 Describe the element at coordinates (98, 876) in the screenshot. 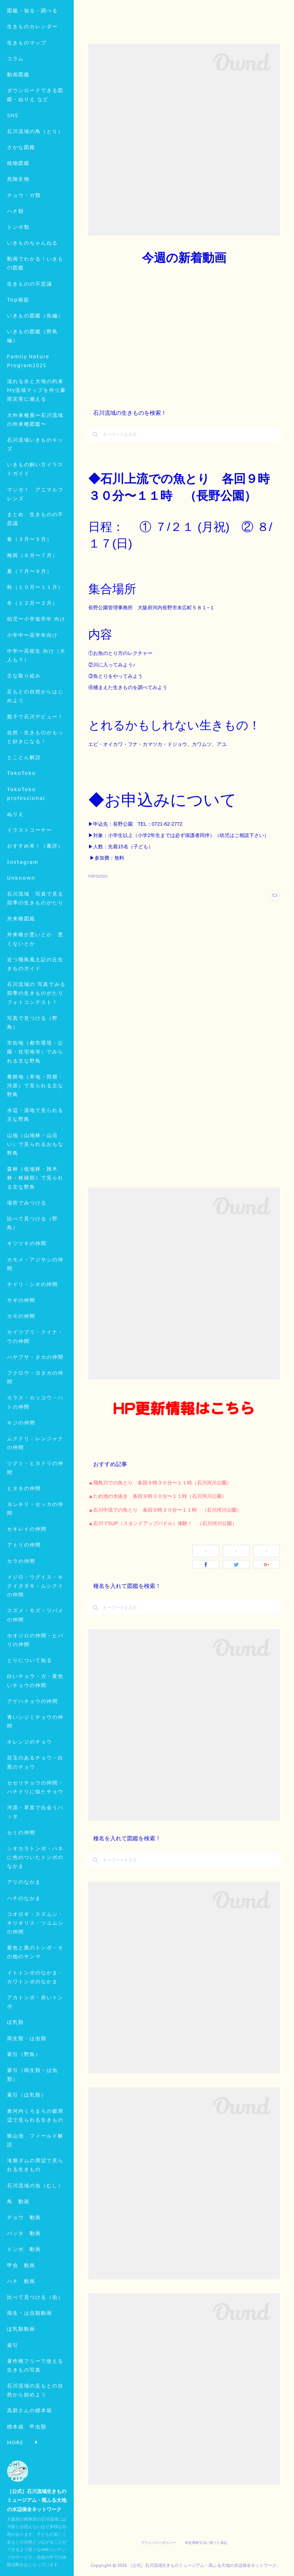

I see `FNP2025(5)` at that location.